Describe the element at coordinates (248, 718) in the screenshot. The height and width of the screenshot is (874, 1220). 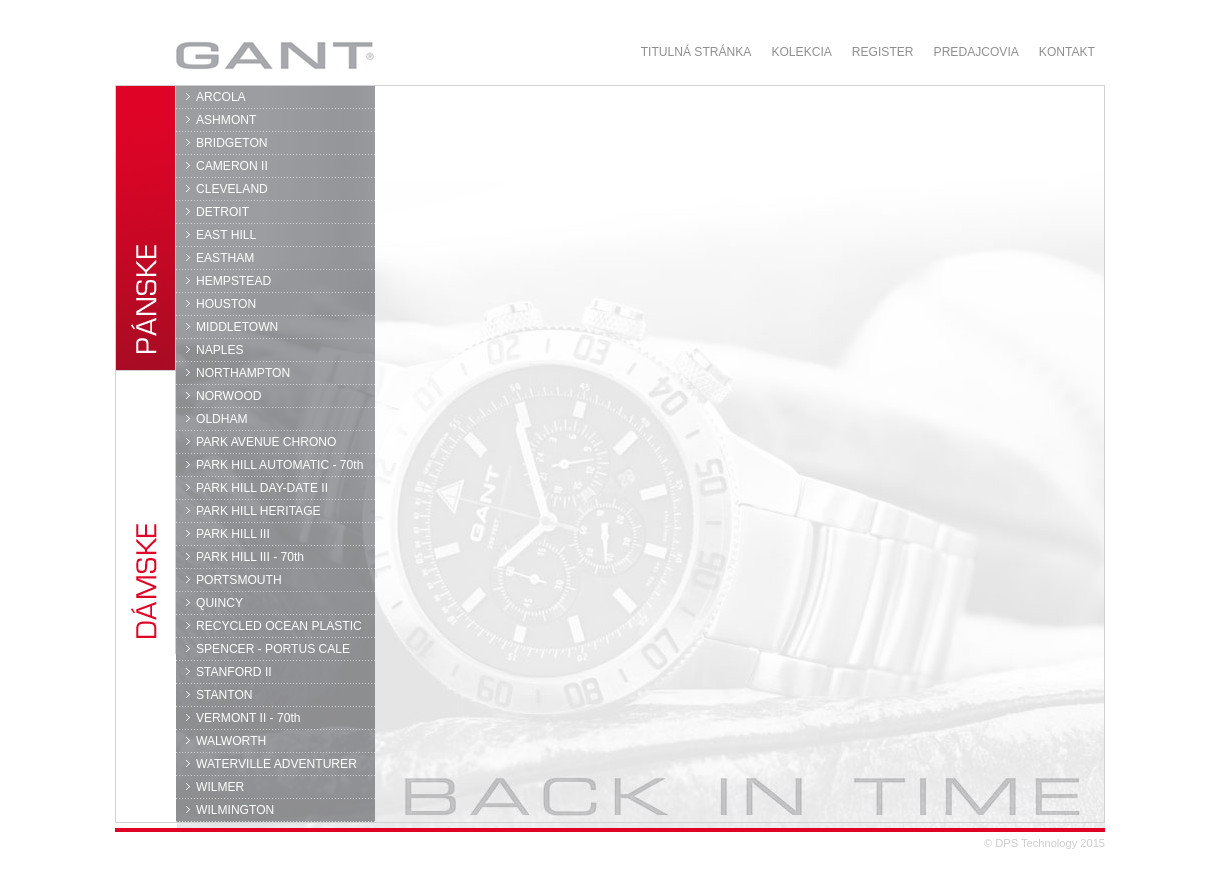
I see `VERMONT II - 70th` at that location.